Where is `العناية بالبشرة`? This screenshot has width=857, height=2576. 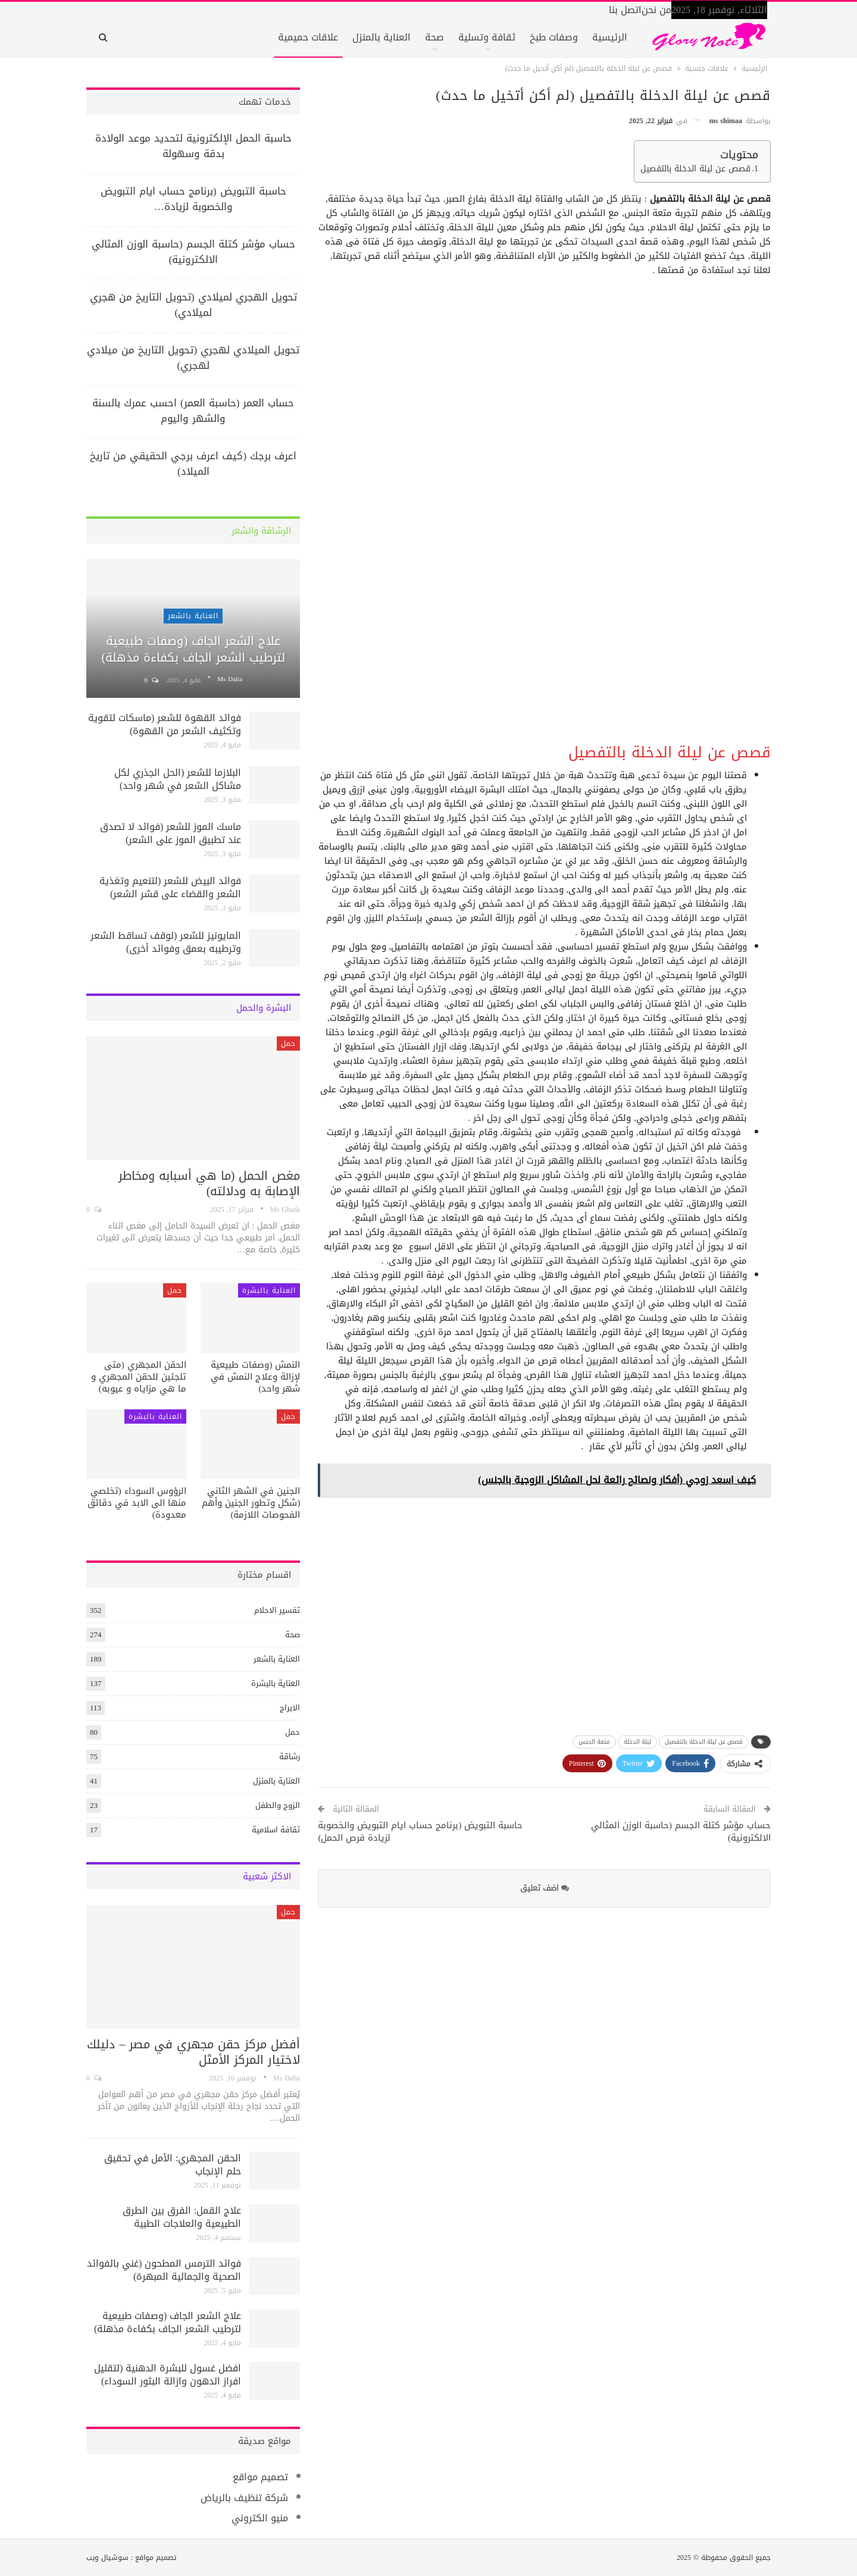
العناية بالبشرة is located at coordinates (269, 1290).